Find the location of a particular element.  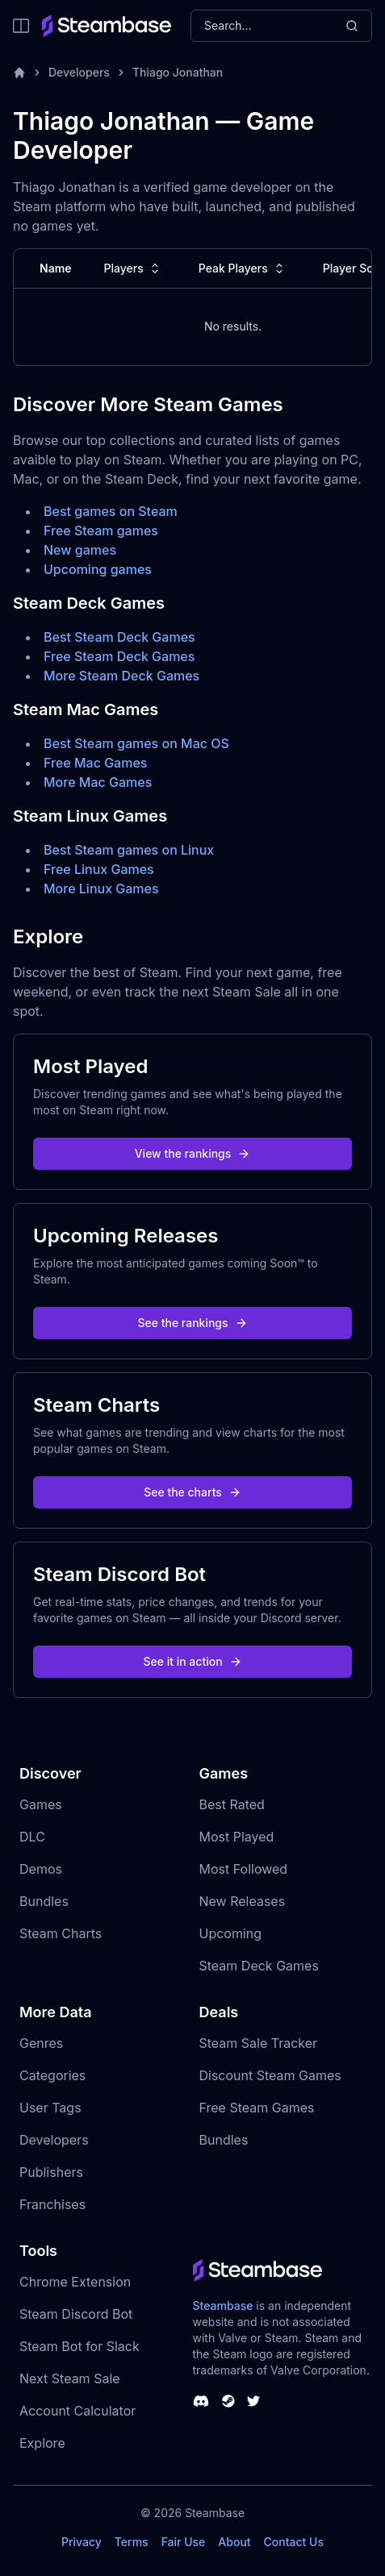

Steam Discord Bot is located at coordinates (75, 2314).